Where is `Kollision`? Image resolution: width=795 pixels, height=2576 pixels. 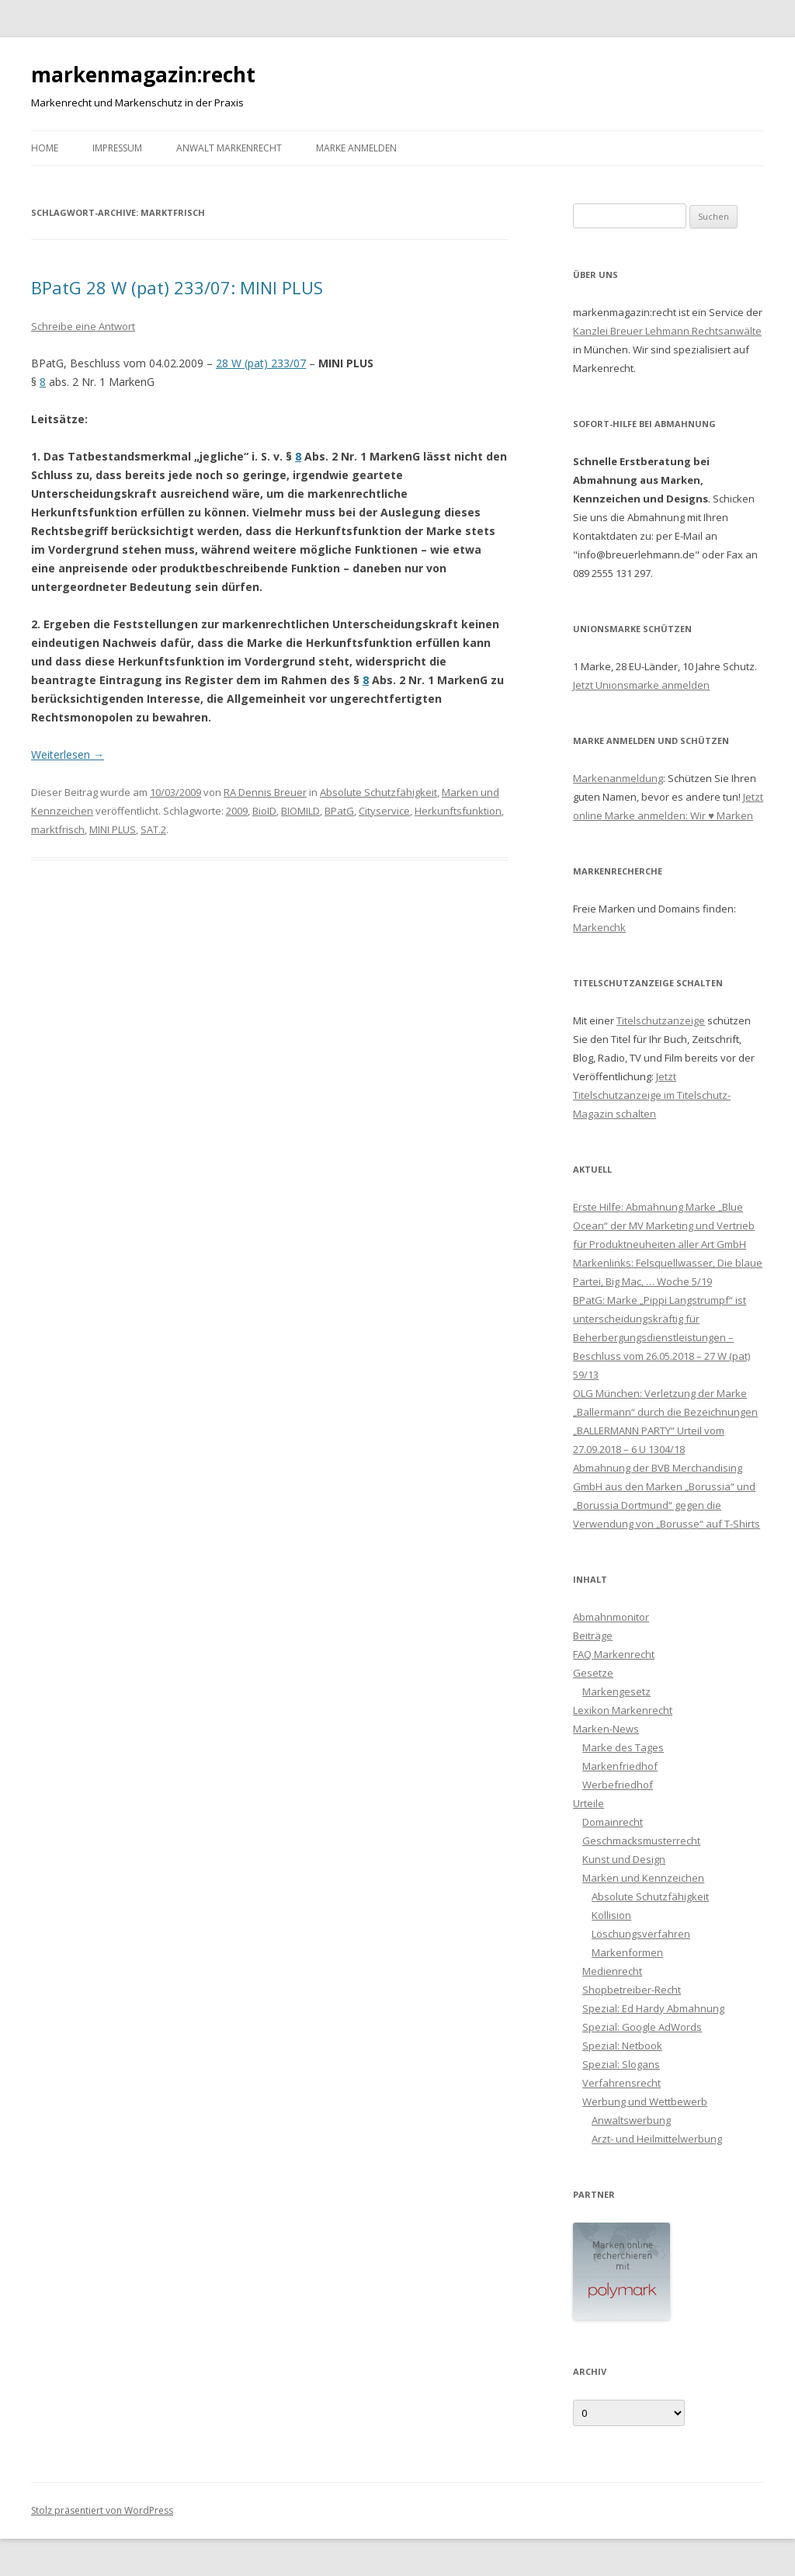
Kollision is located at coordinates (611, 1915).